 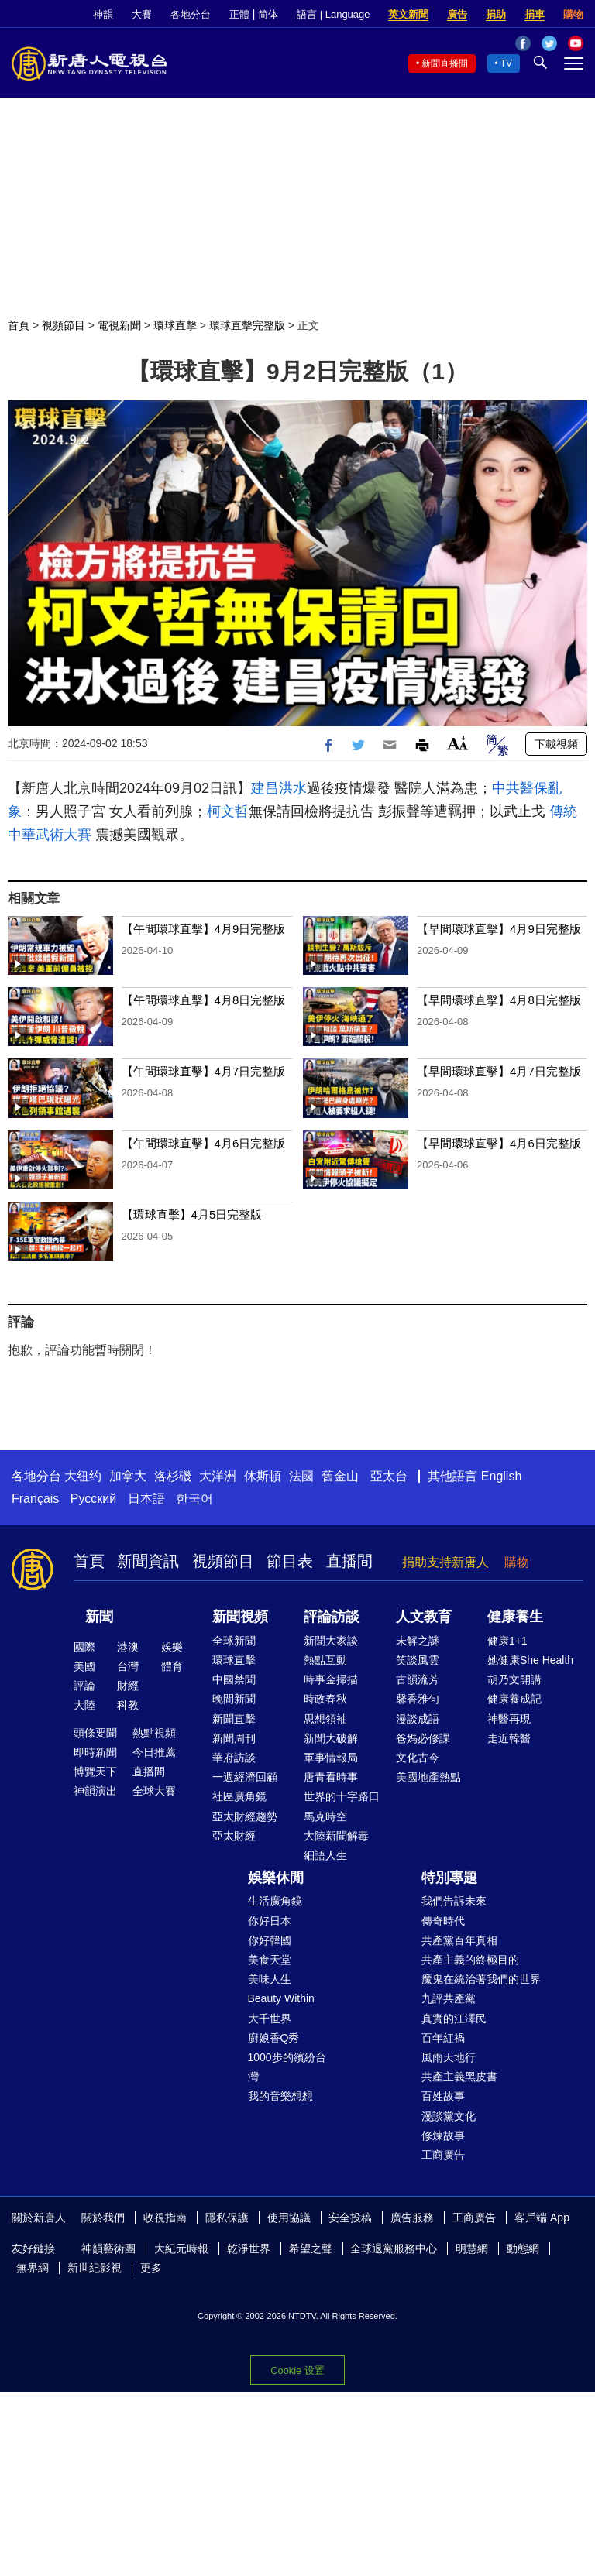 What do you see at coordinates (103, 2217) in the screenshot?
I see `關於我們` at bounding box center [103, 2217].